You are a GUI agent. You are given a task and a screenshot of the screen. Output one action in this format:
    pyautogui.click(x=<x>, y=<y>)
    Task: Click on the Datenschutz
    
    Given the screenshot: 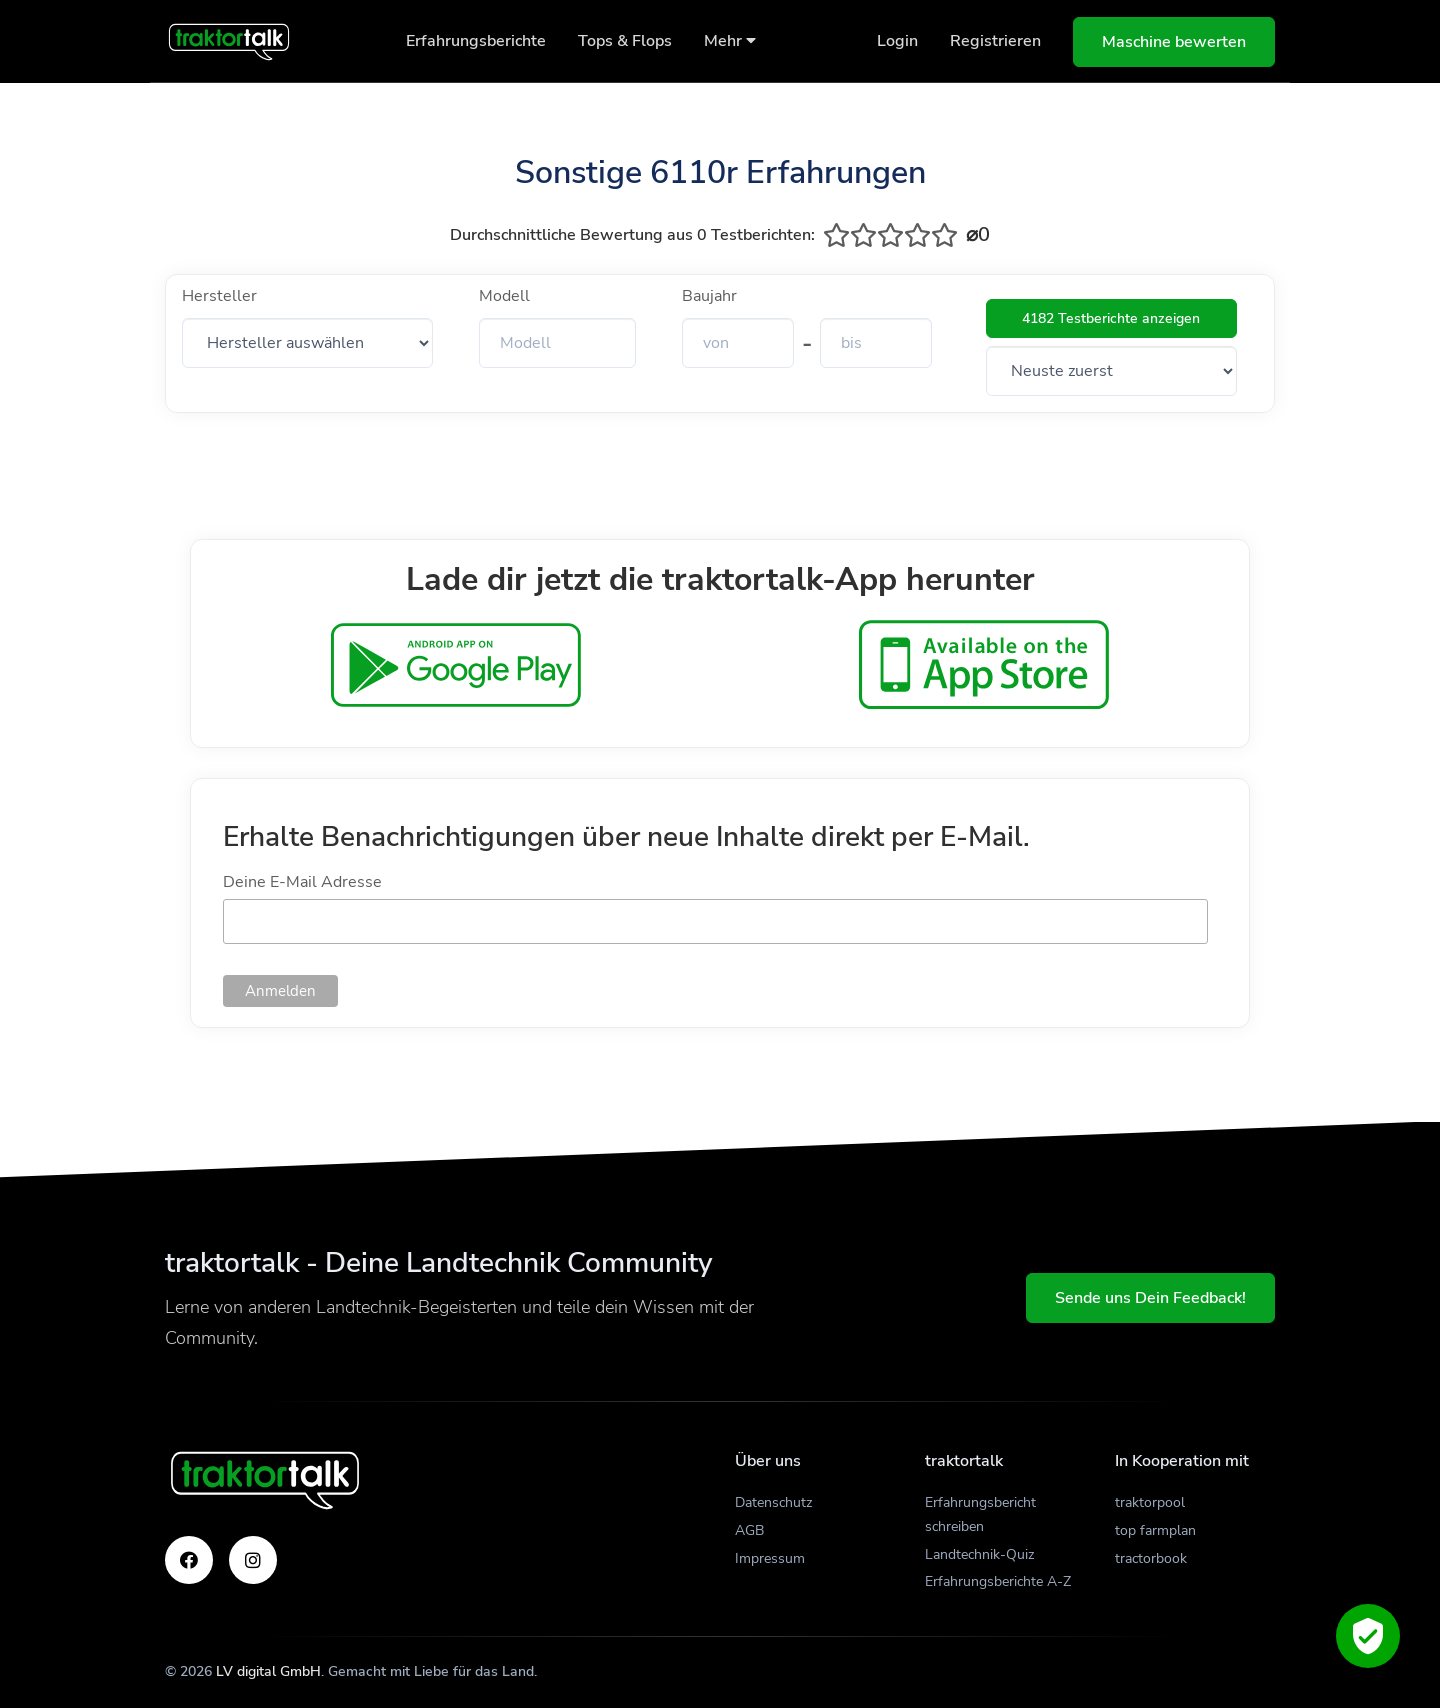 What is the action you would take?
    pyautogui.click(x=773, y=1502)
    